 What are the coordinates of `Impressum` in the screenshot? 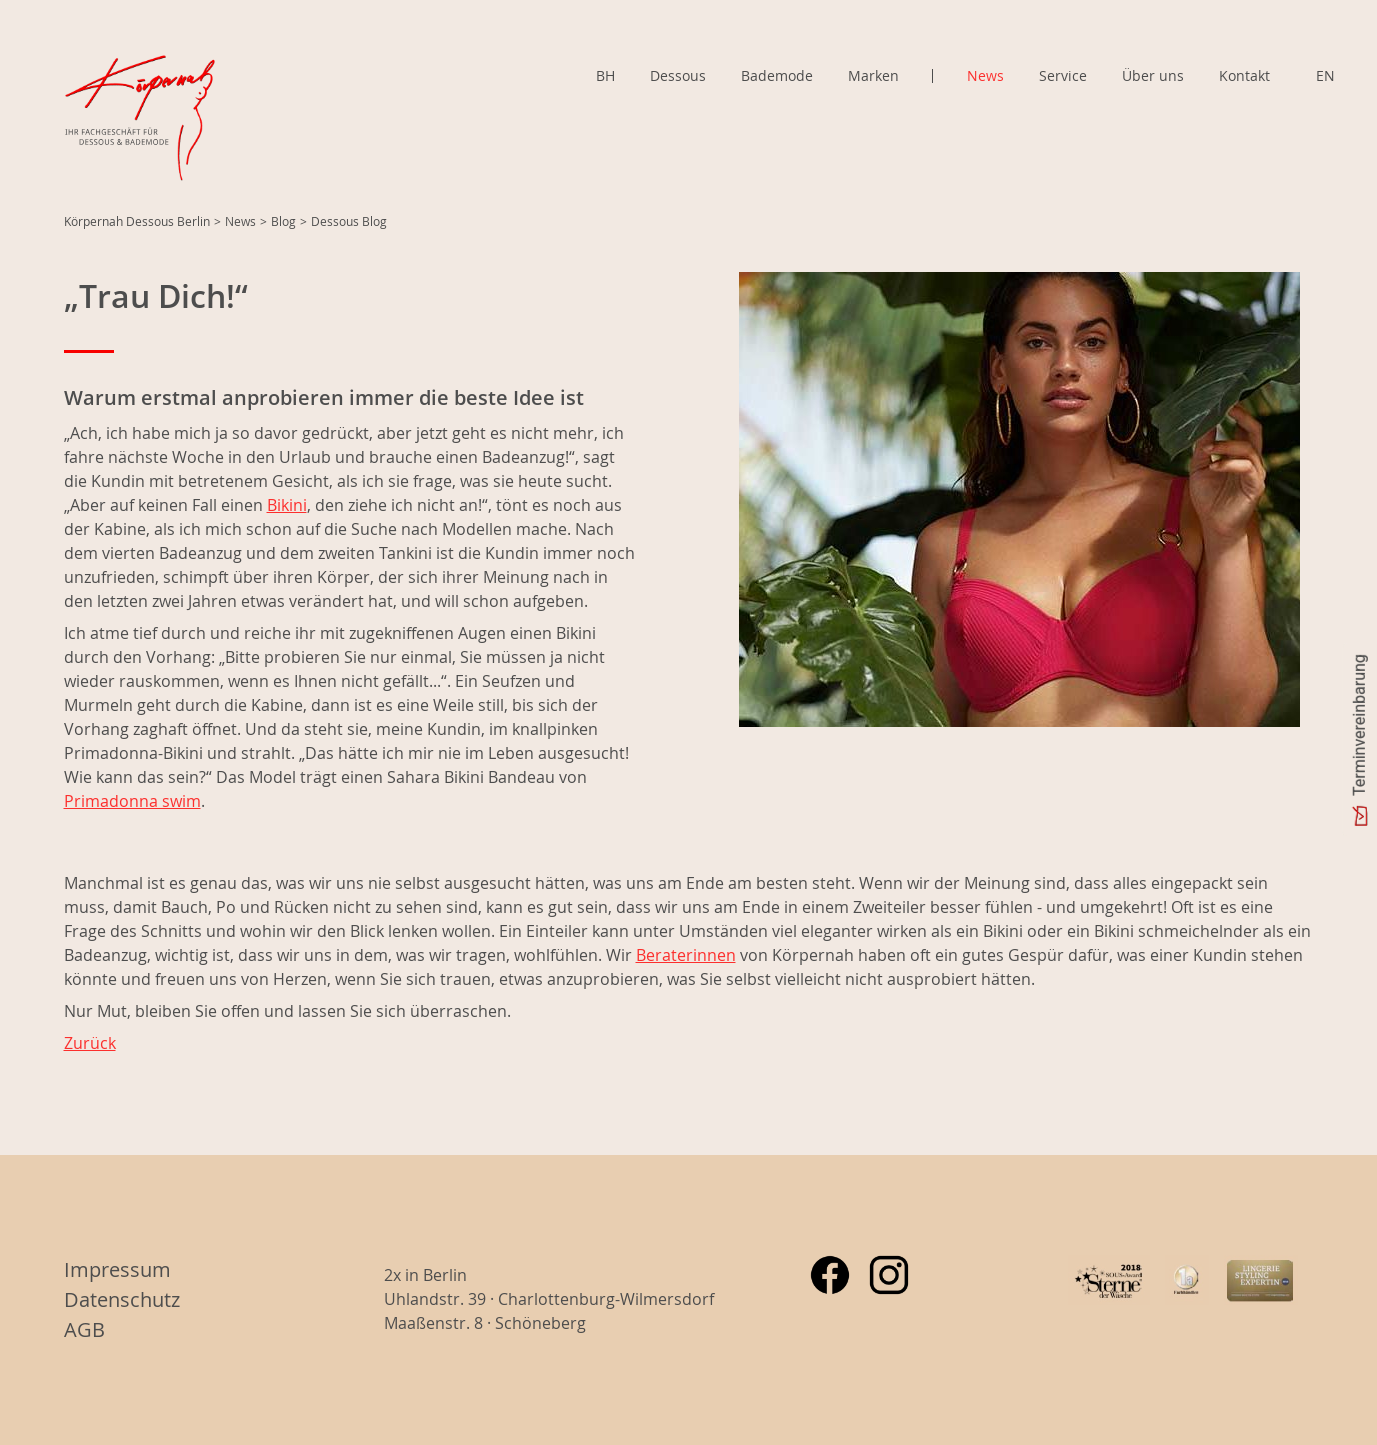 It's located at (117, 1269).